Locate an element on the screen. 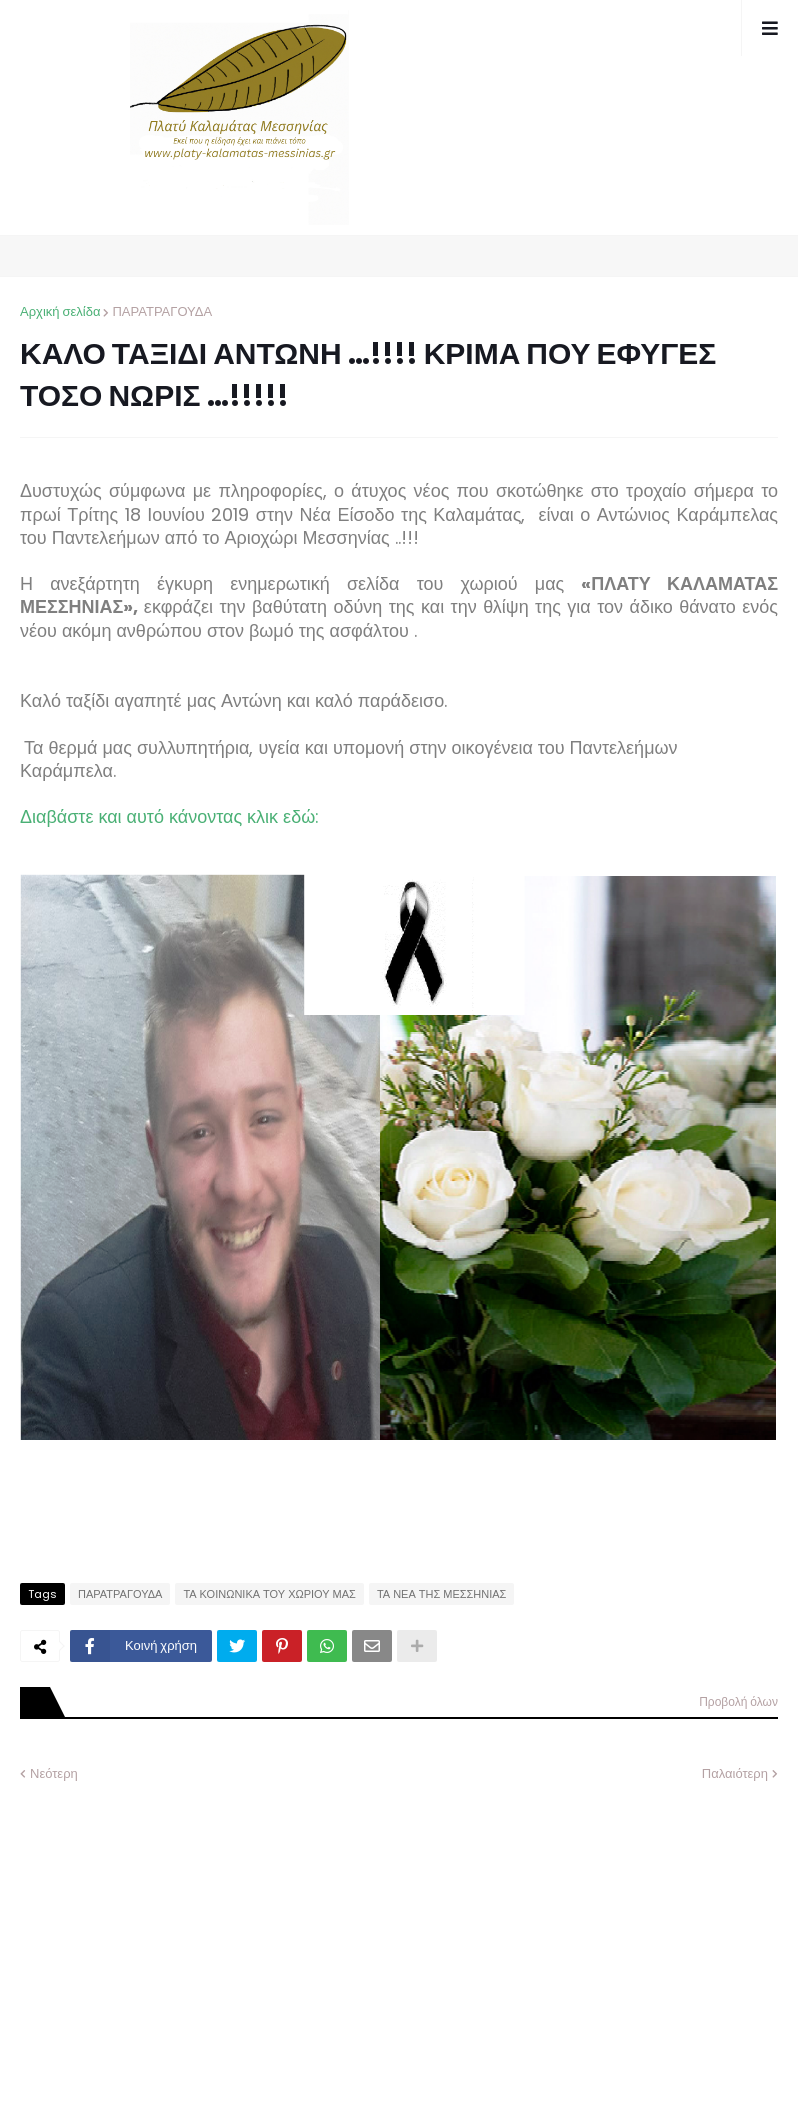 The width and height of the screenshot is (798, 2114). [Advertisement] is located at coordinates (170, 1934).